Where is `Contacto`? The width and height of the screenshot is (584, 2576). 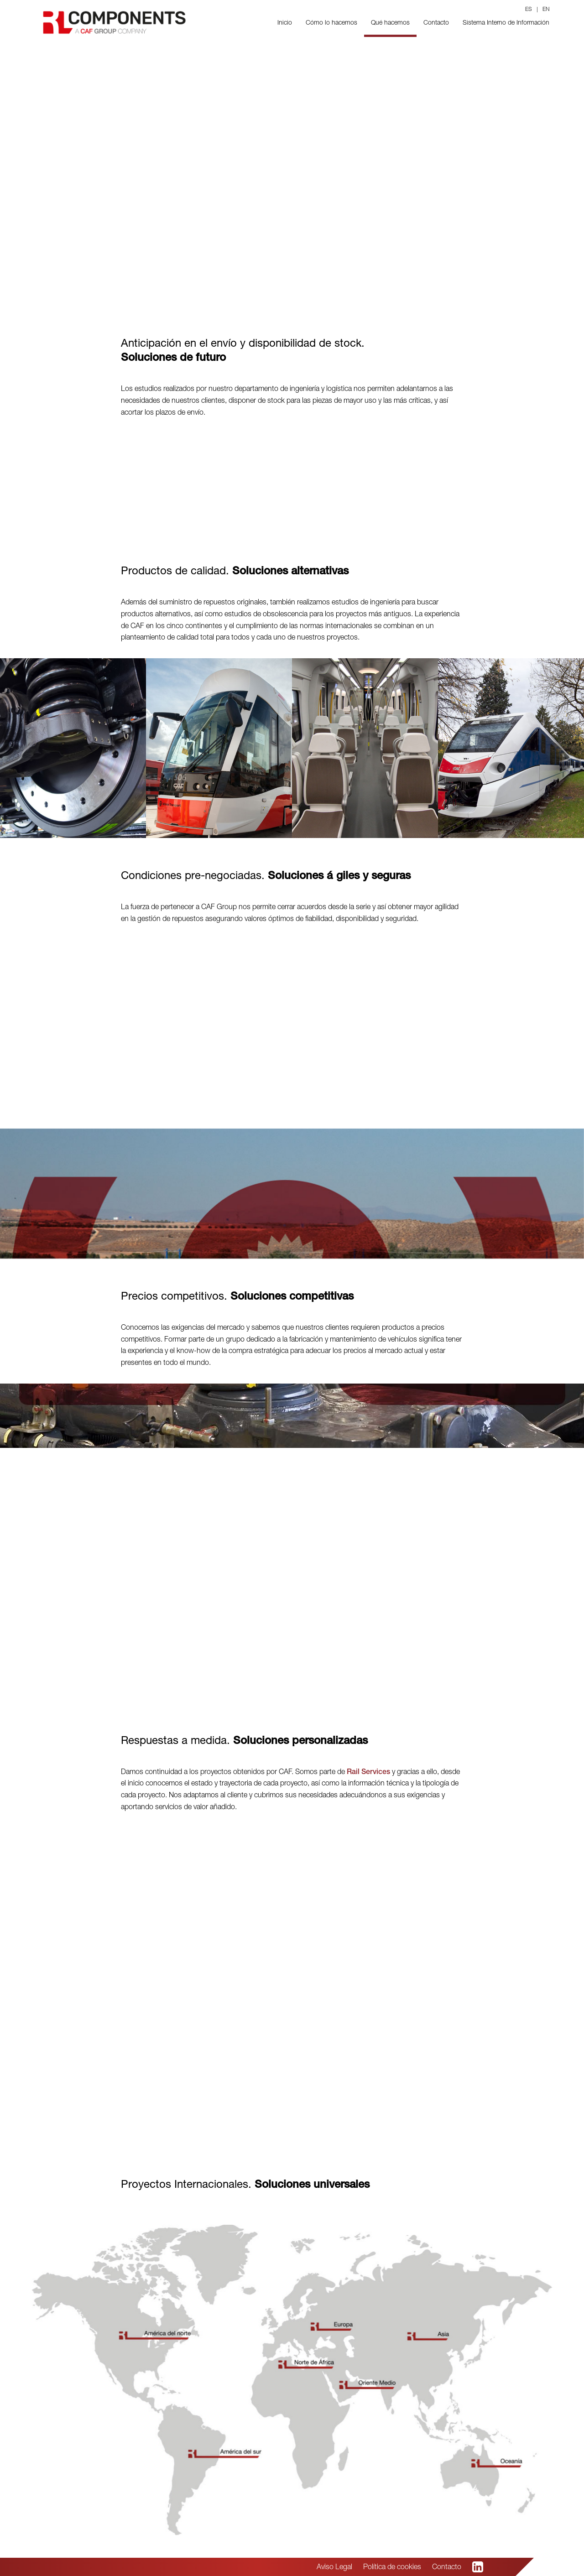
Contacto is located at coordinates (436, 23).